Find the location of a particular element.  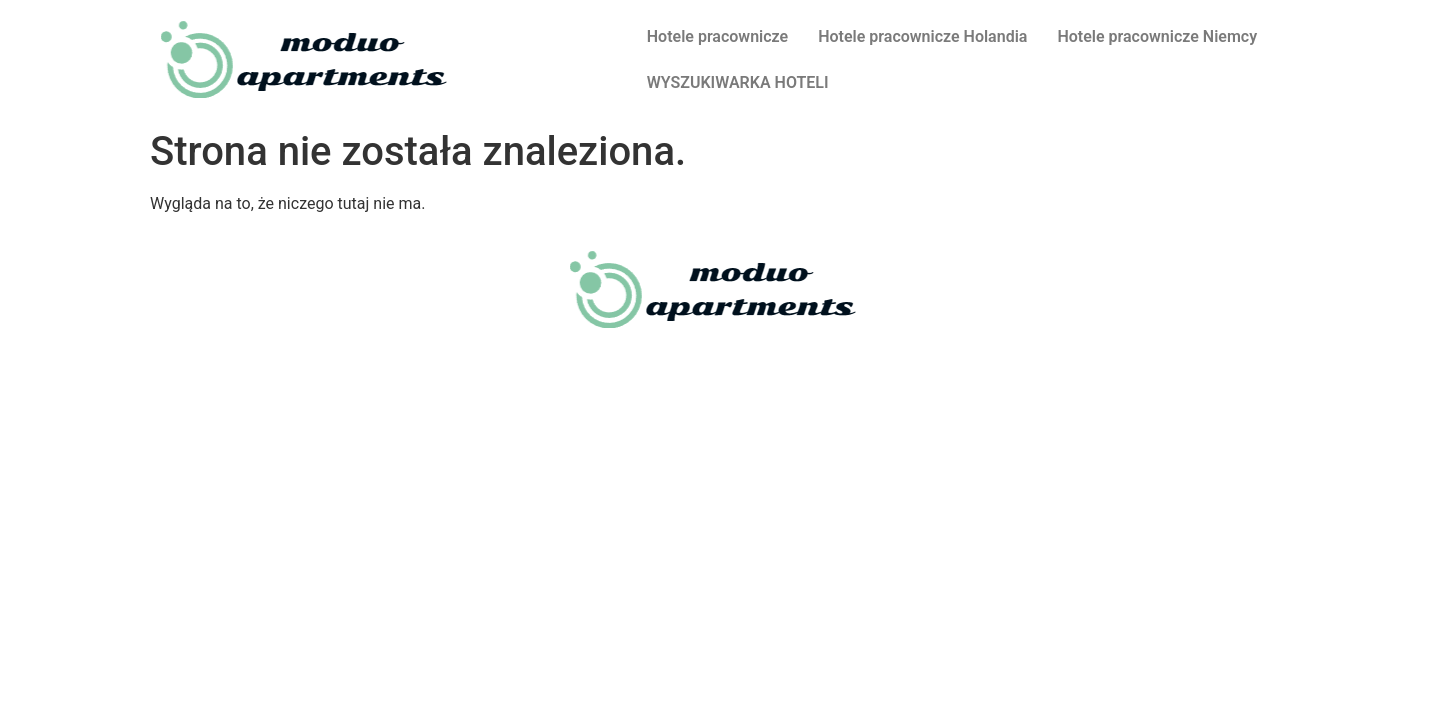

Hotele pracownicze Niemcy is located at coordinates (1157, 36).